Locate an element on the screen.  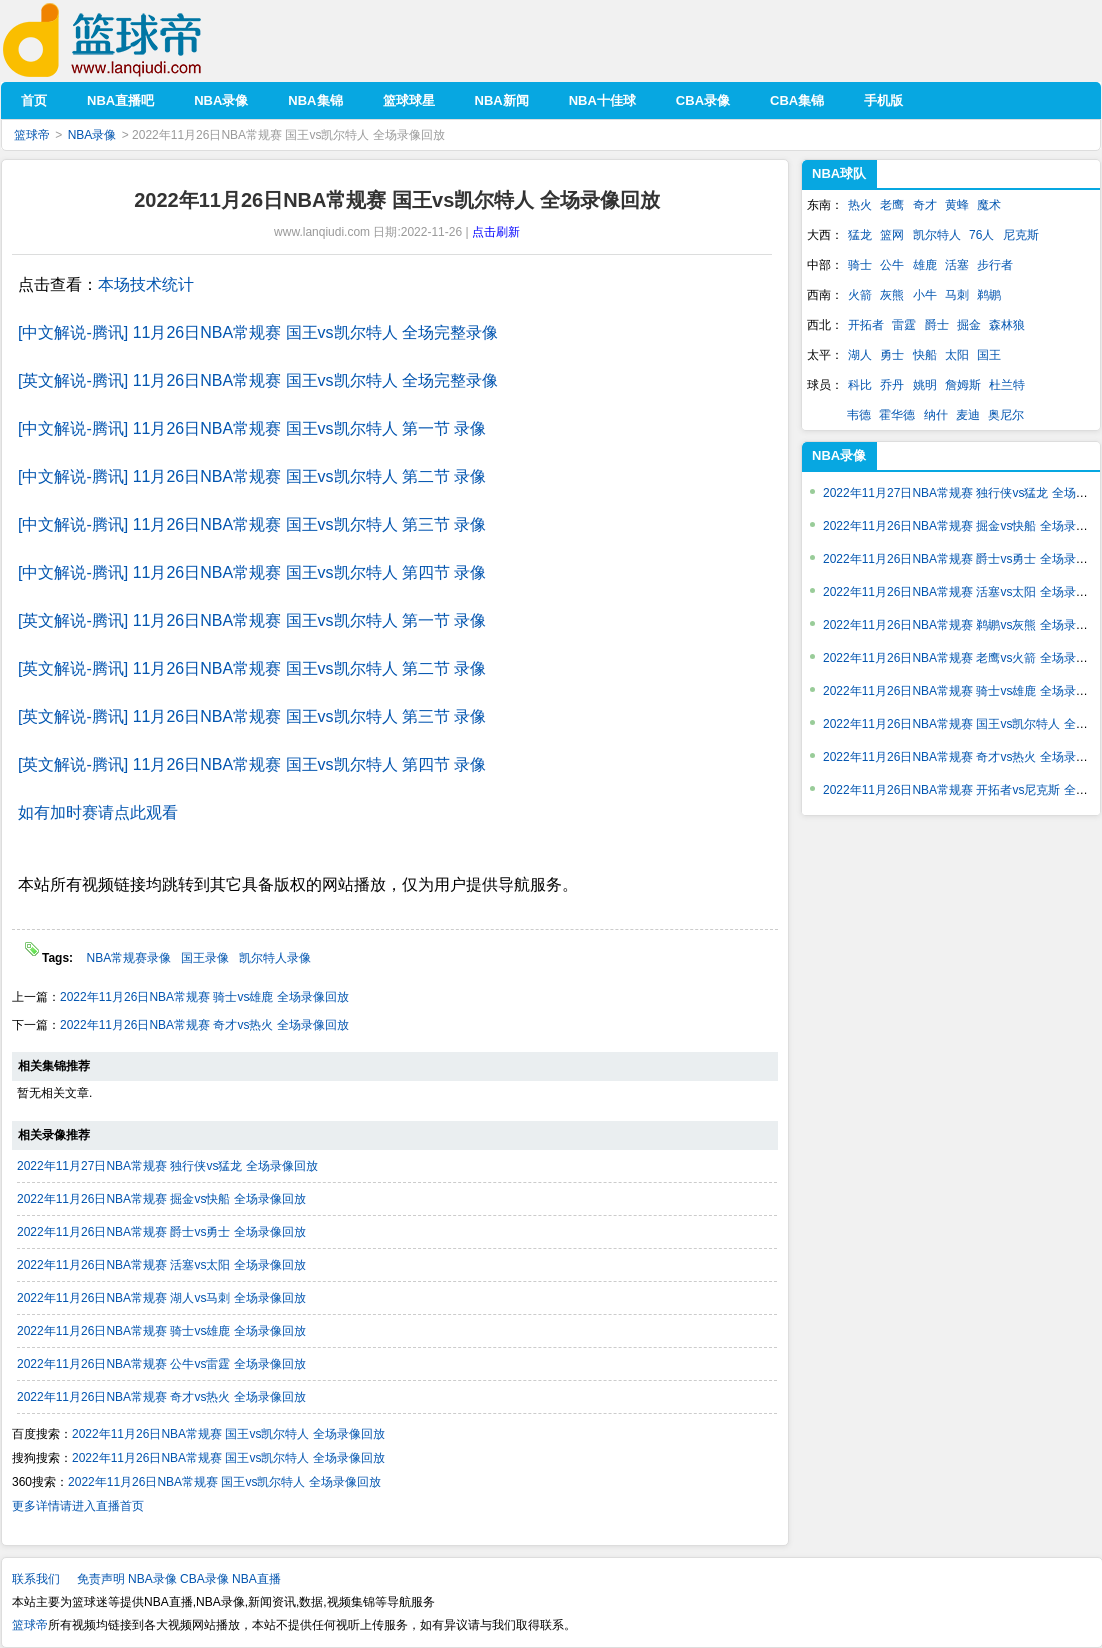
公牛 is located at coordinates (892, 265).